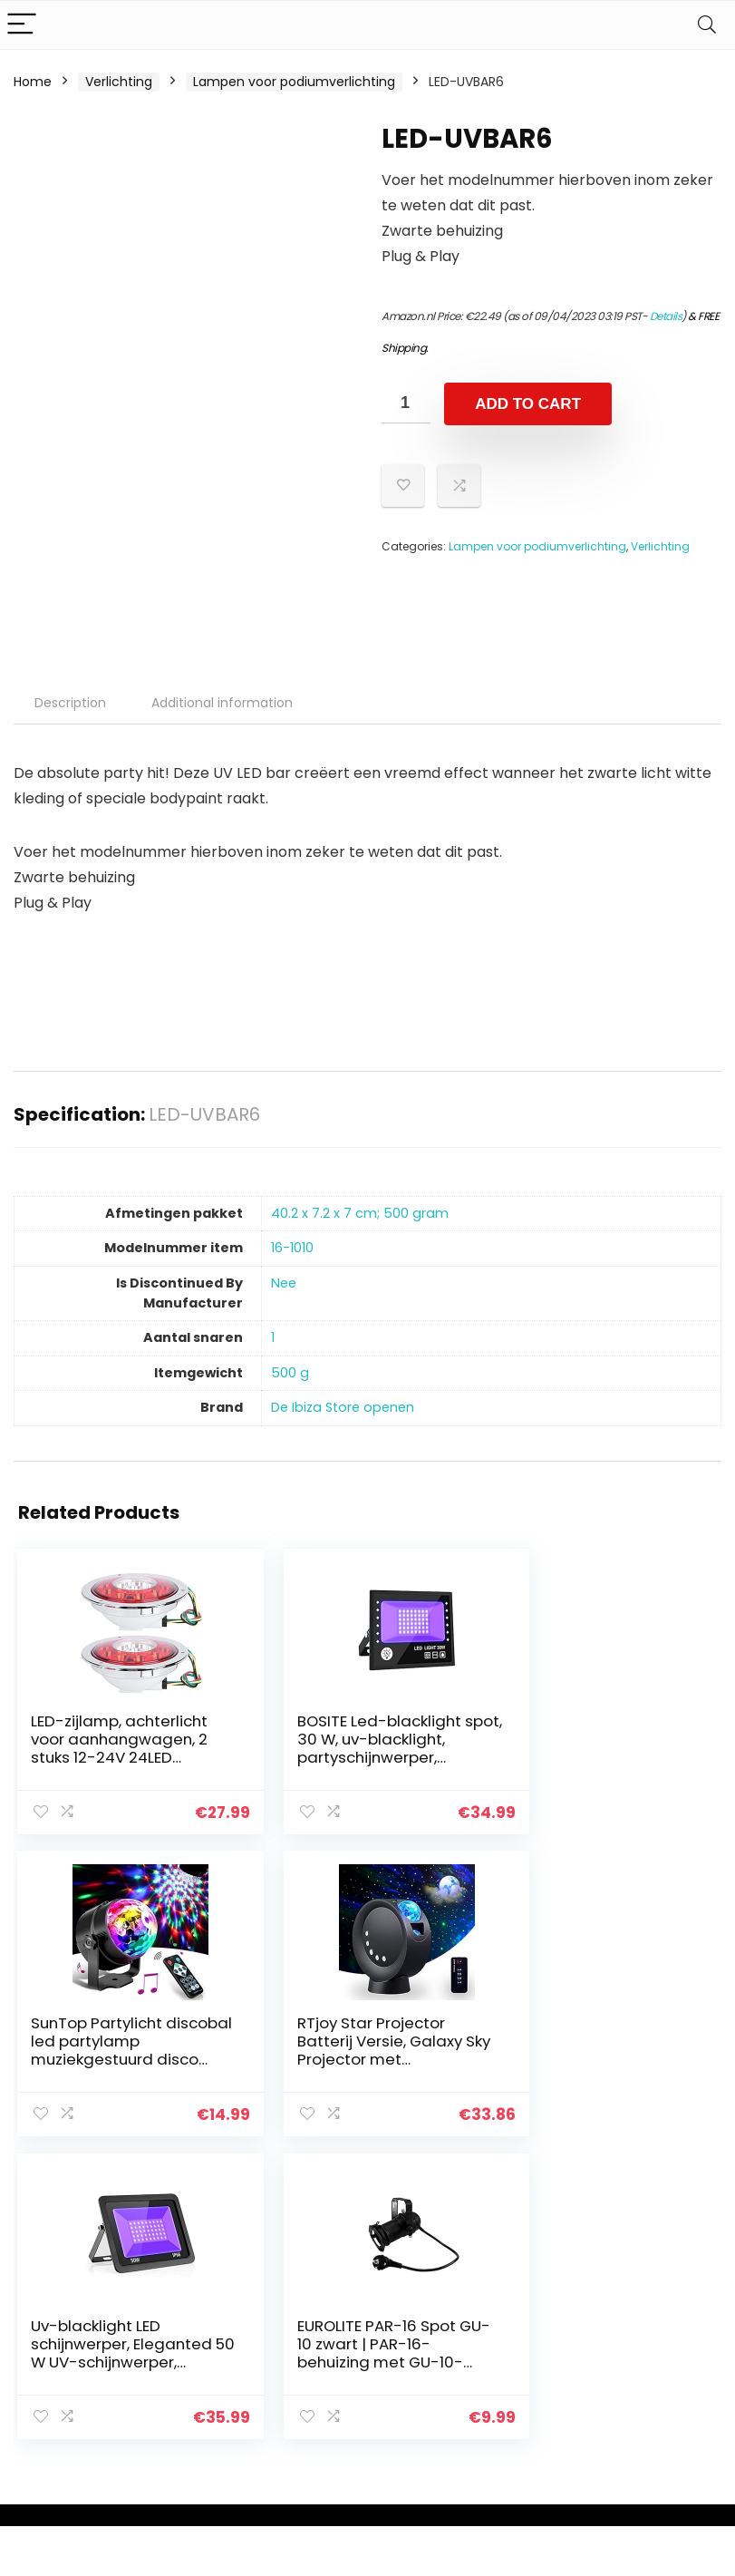 The width and height of the screenshot is (735, 2576). Describe the element at coordinates (528, 404) in the screenshot. I see `Add to cart` at that location.